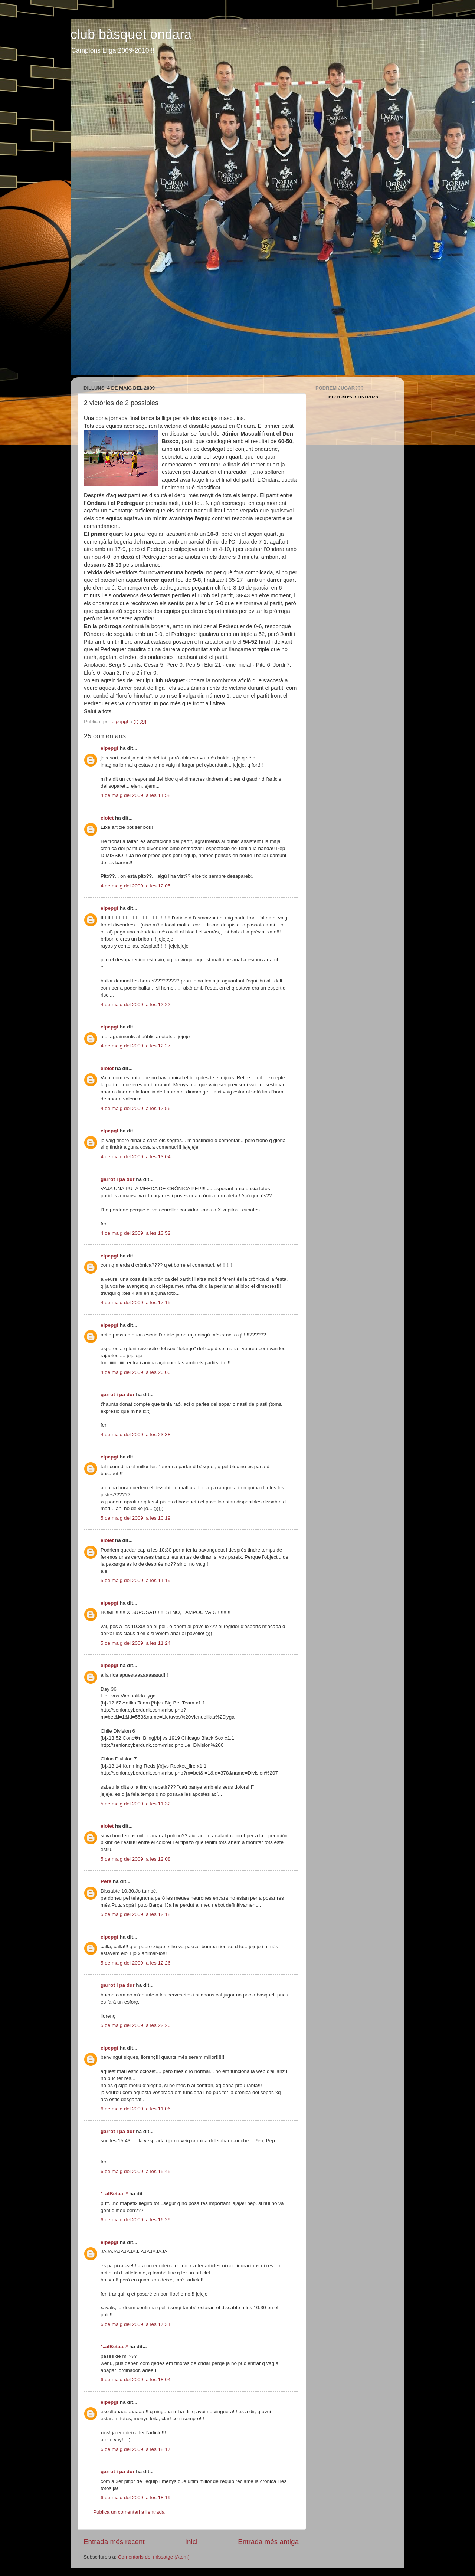 The image size is (475, 2576). What do you see at coordinates (135, 1156) in the screenshot?
I see `4 de maig del 2009, a les 13:04` at bounding box center [135, 1156].